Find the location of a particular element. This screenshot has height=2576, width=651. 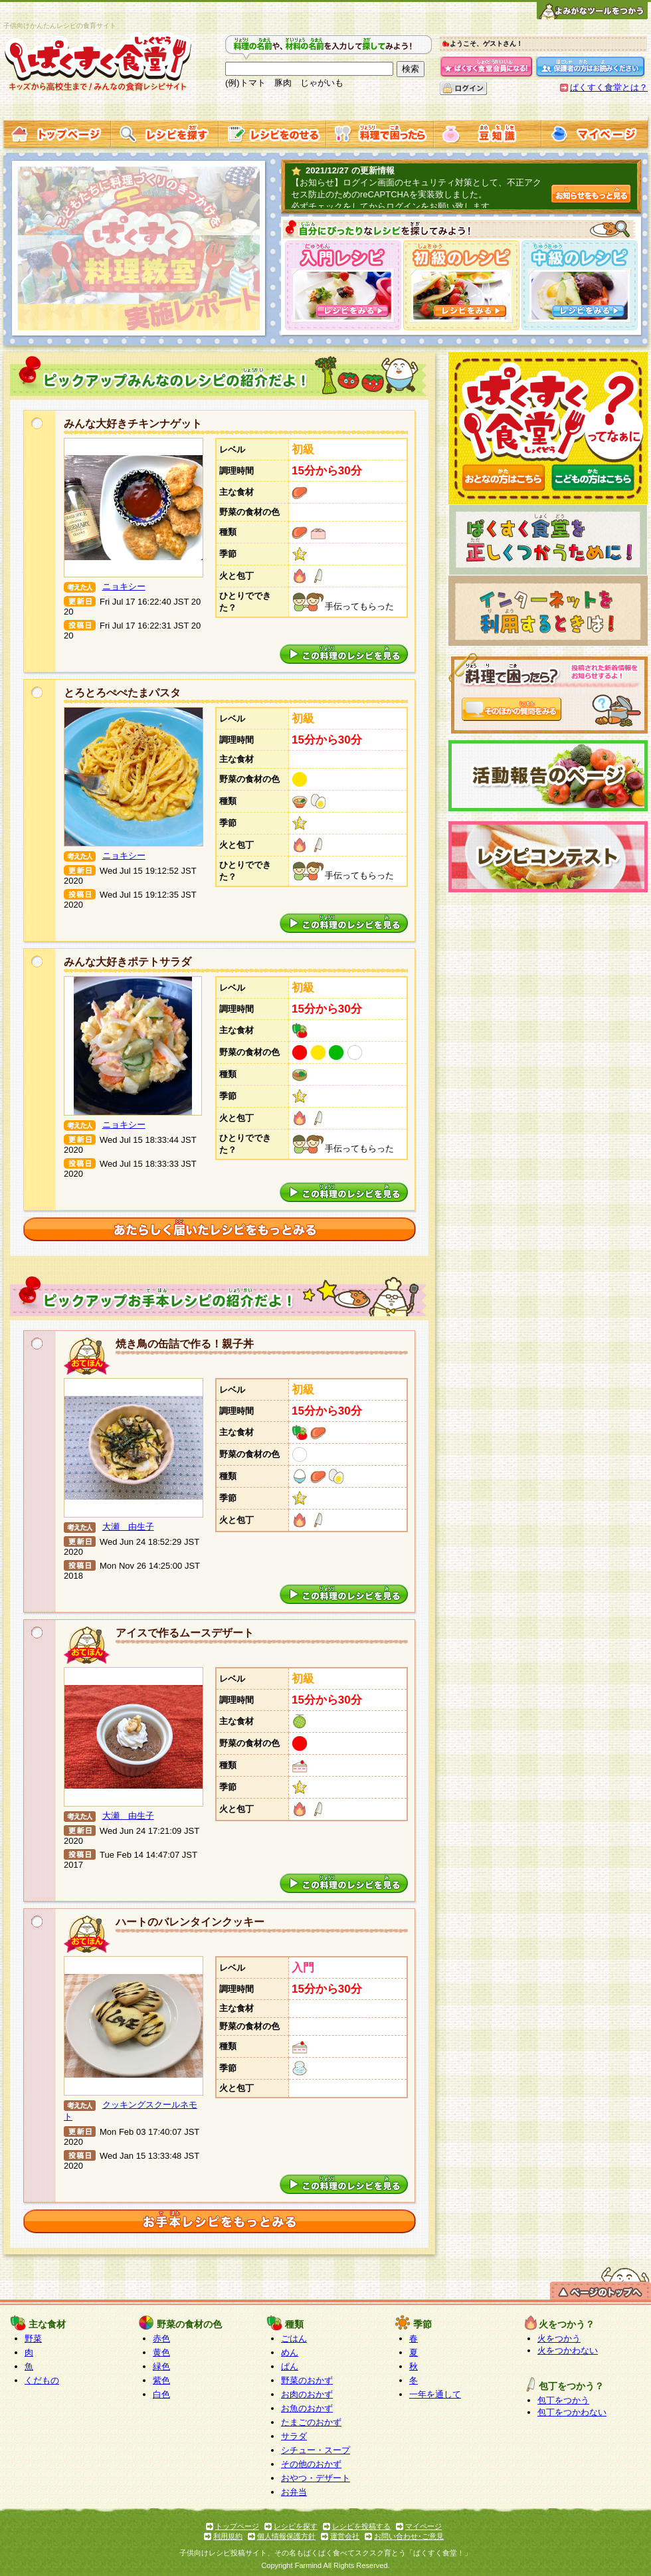

お肉のおかず is located at coordinates (307, 2394).